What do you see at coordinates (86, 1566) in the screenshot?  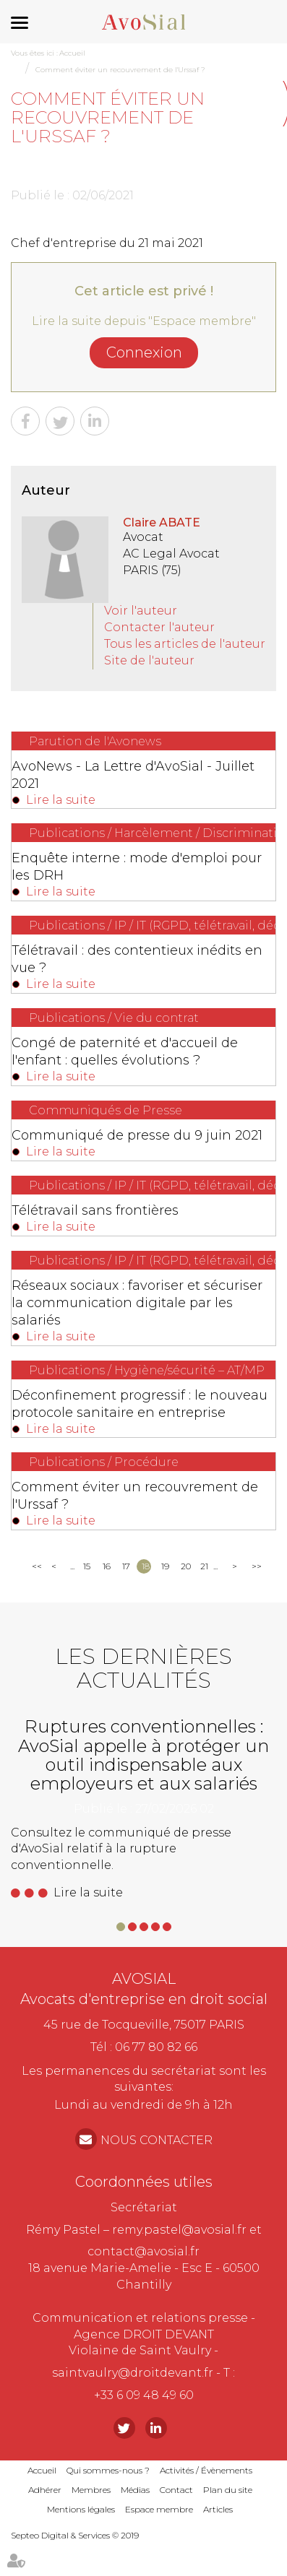 I see `15` at bounding box center [86, 1566].